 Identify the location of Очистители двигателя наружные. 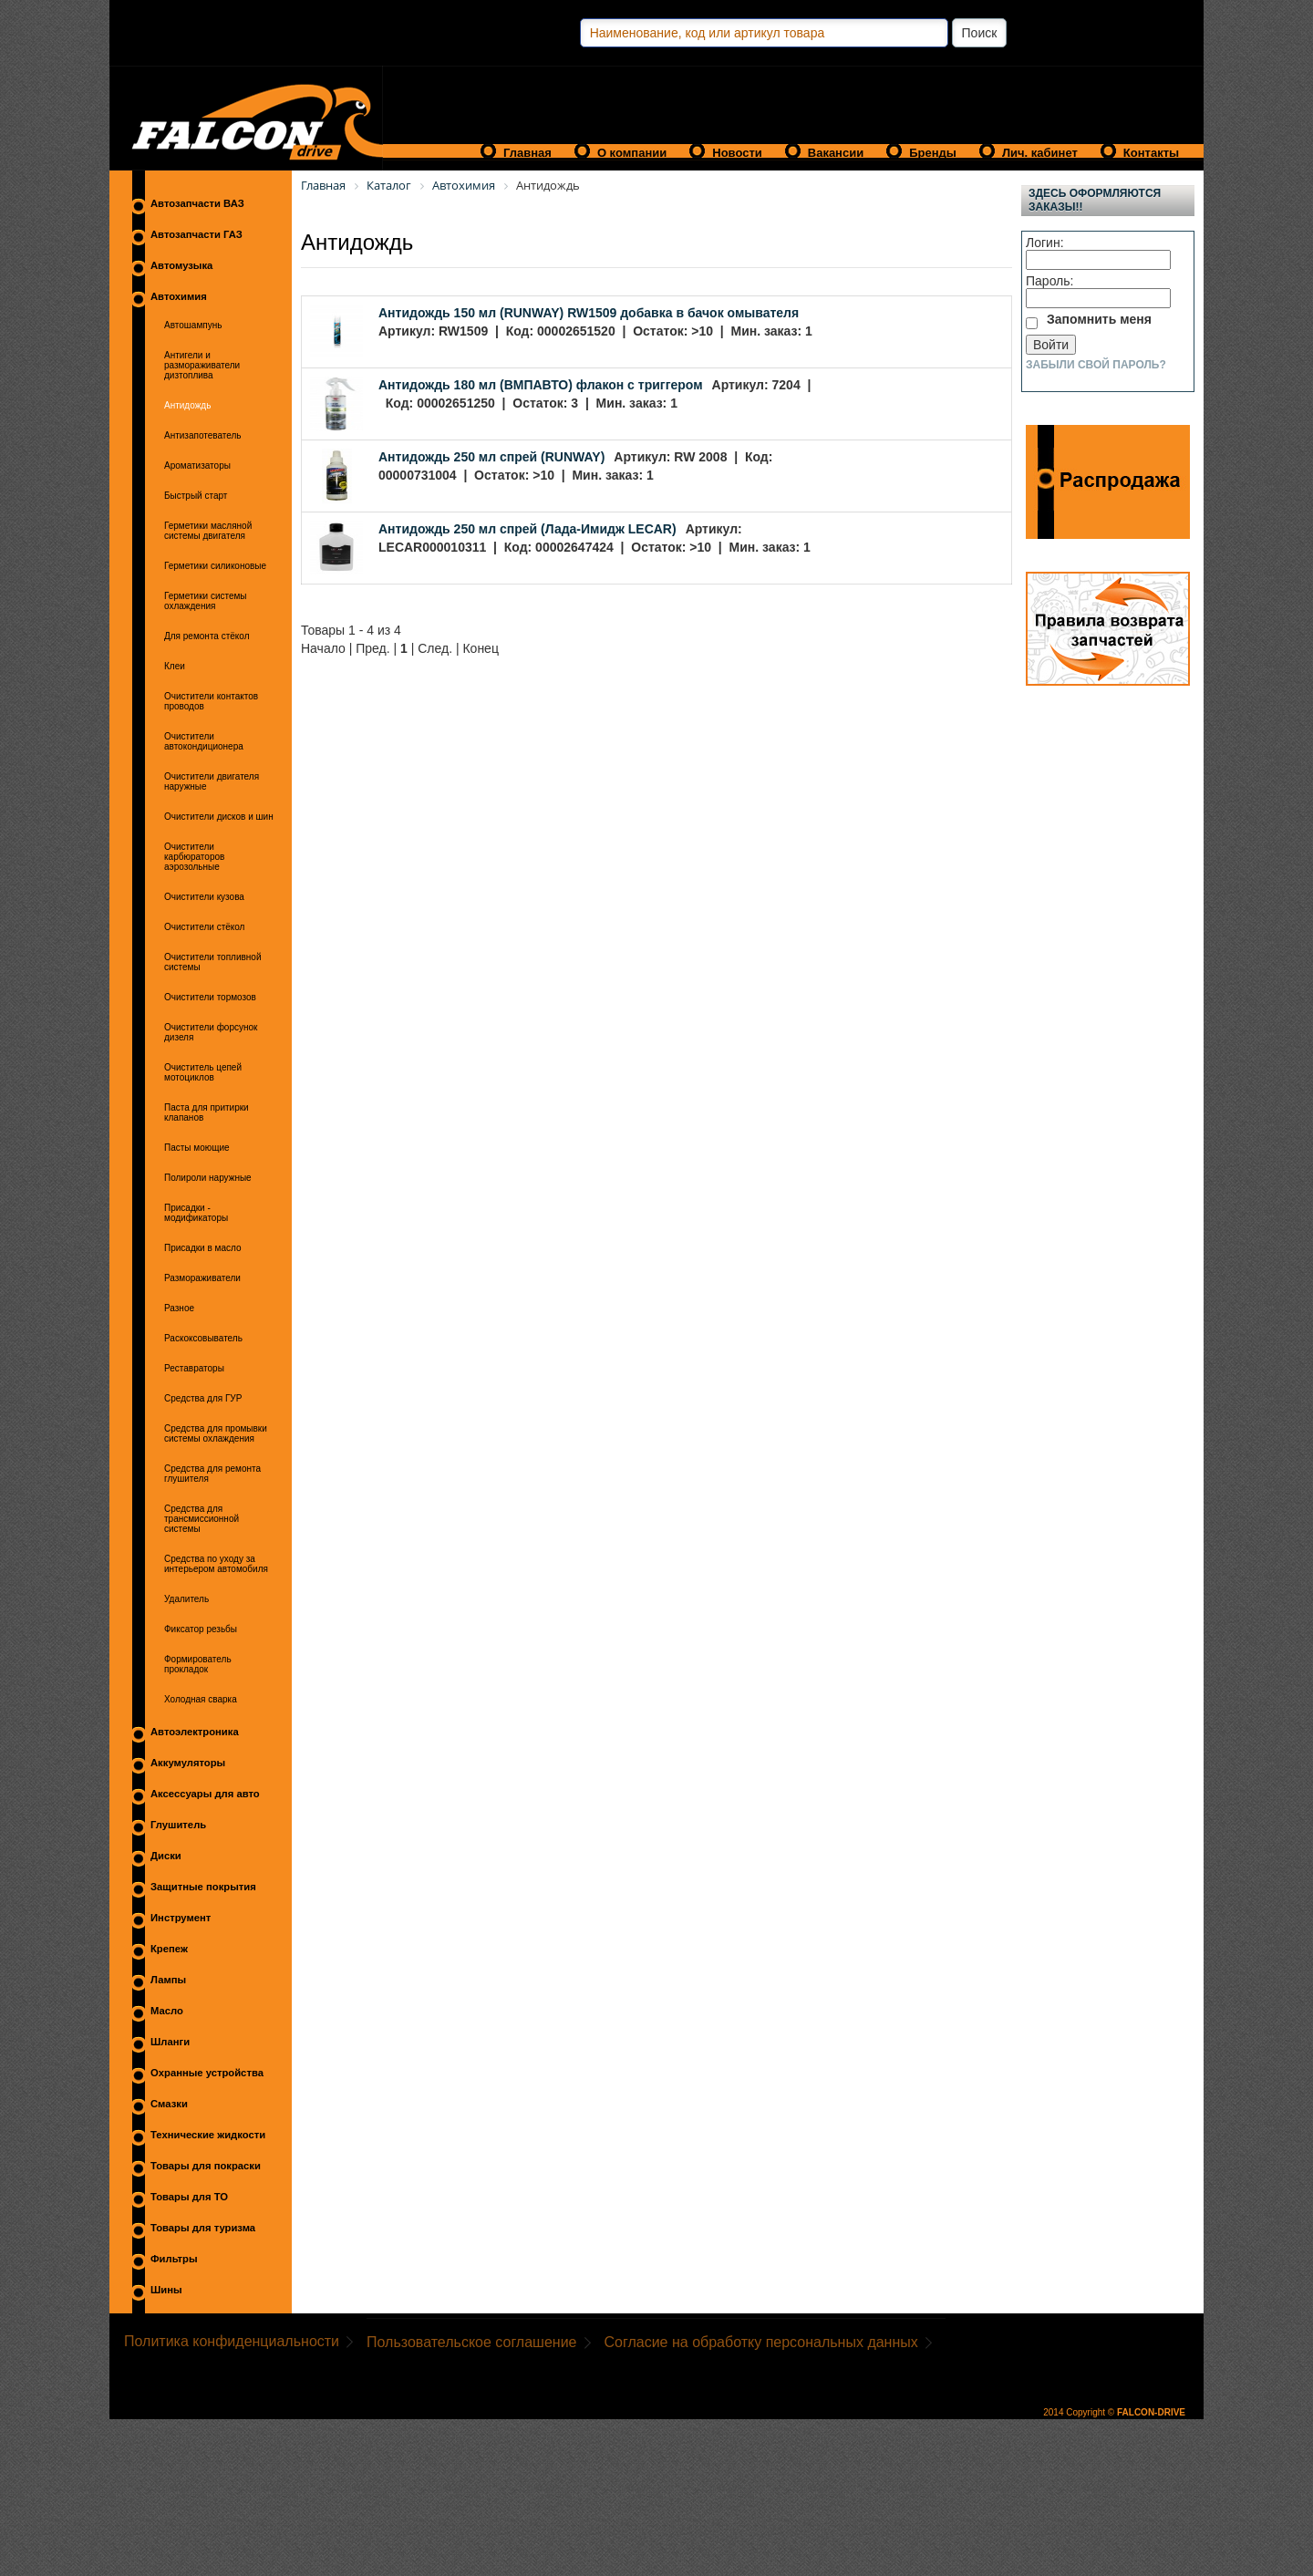
(211, 781).